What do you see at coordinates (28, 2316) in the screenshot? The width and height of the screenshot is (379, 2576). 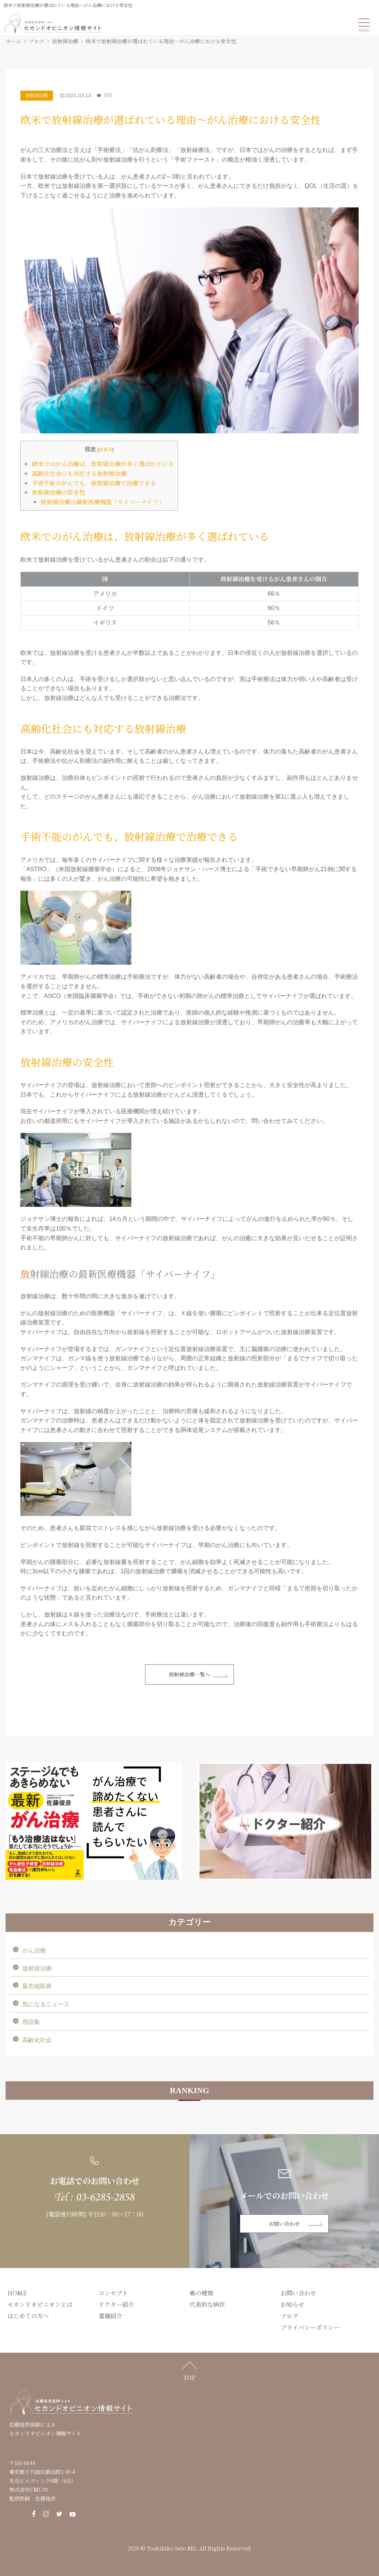 I see `はじめての方へ` at bounding box center [28, 2316].